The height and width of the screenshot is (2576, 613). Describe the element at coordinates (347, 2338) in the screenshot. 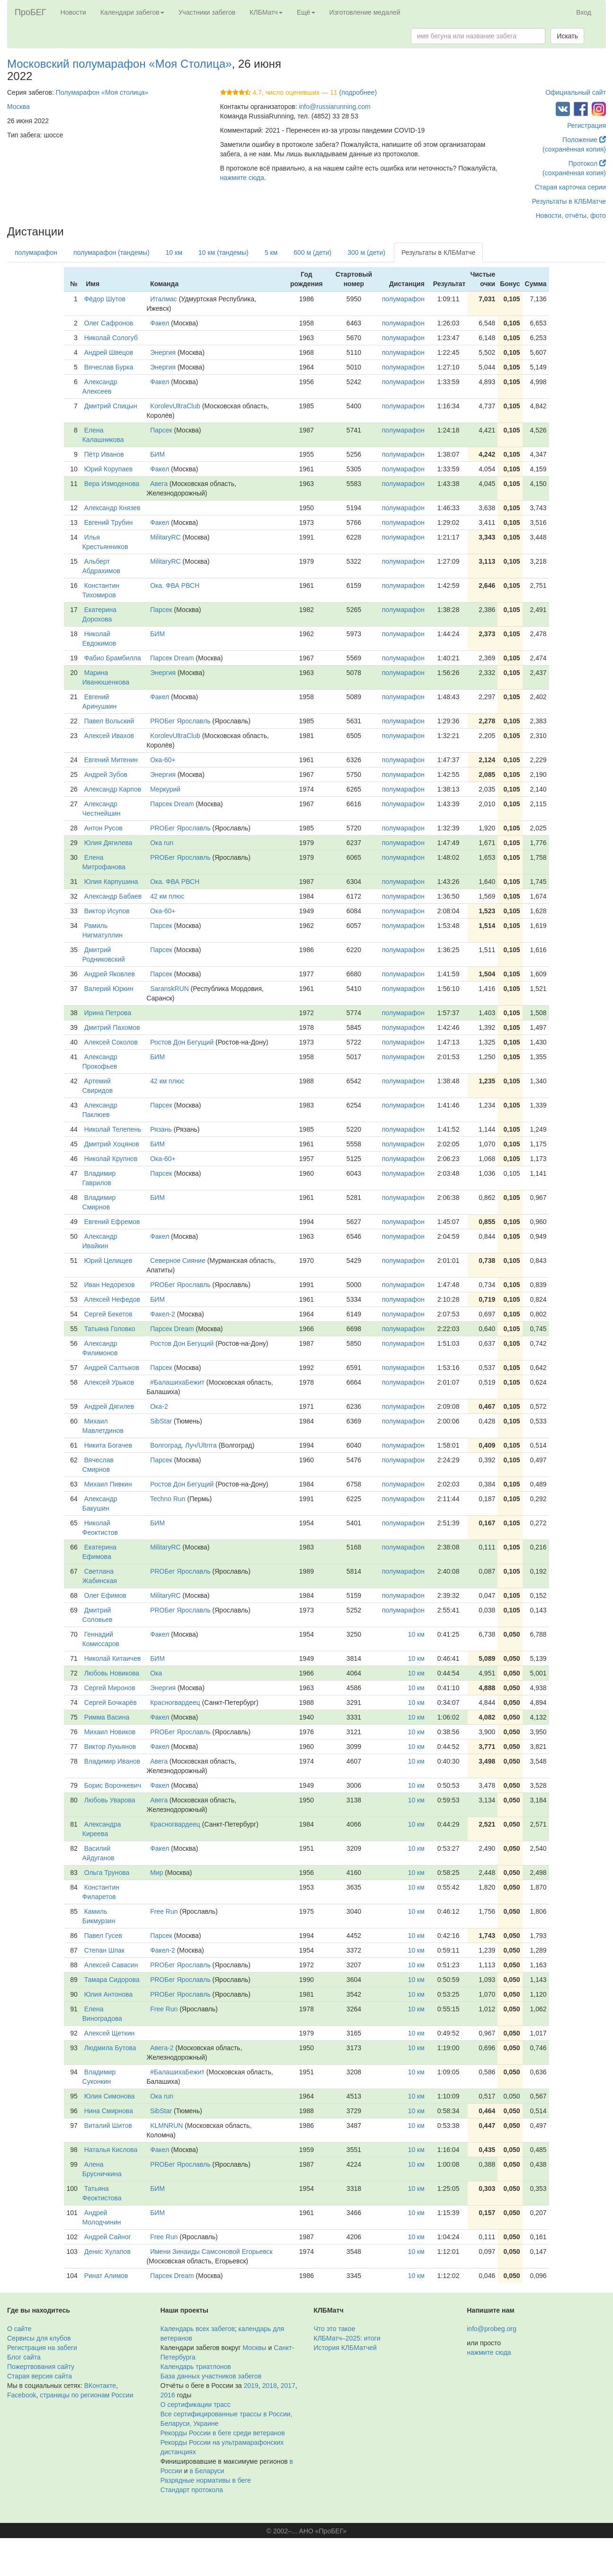

I see `КЛБМатч–2025: итоги` at that location.